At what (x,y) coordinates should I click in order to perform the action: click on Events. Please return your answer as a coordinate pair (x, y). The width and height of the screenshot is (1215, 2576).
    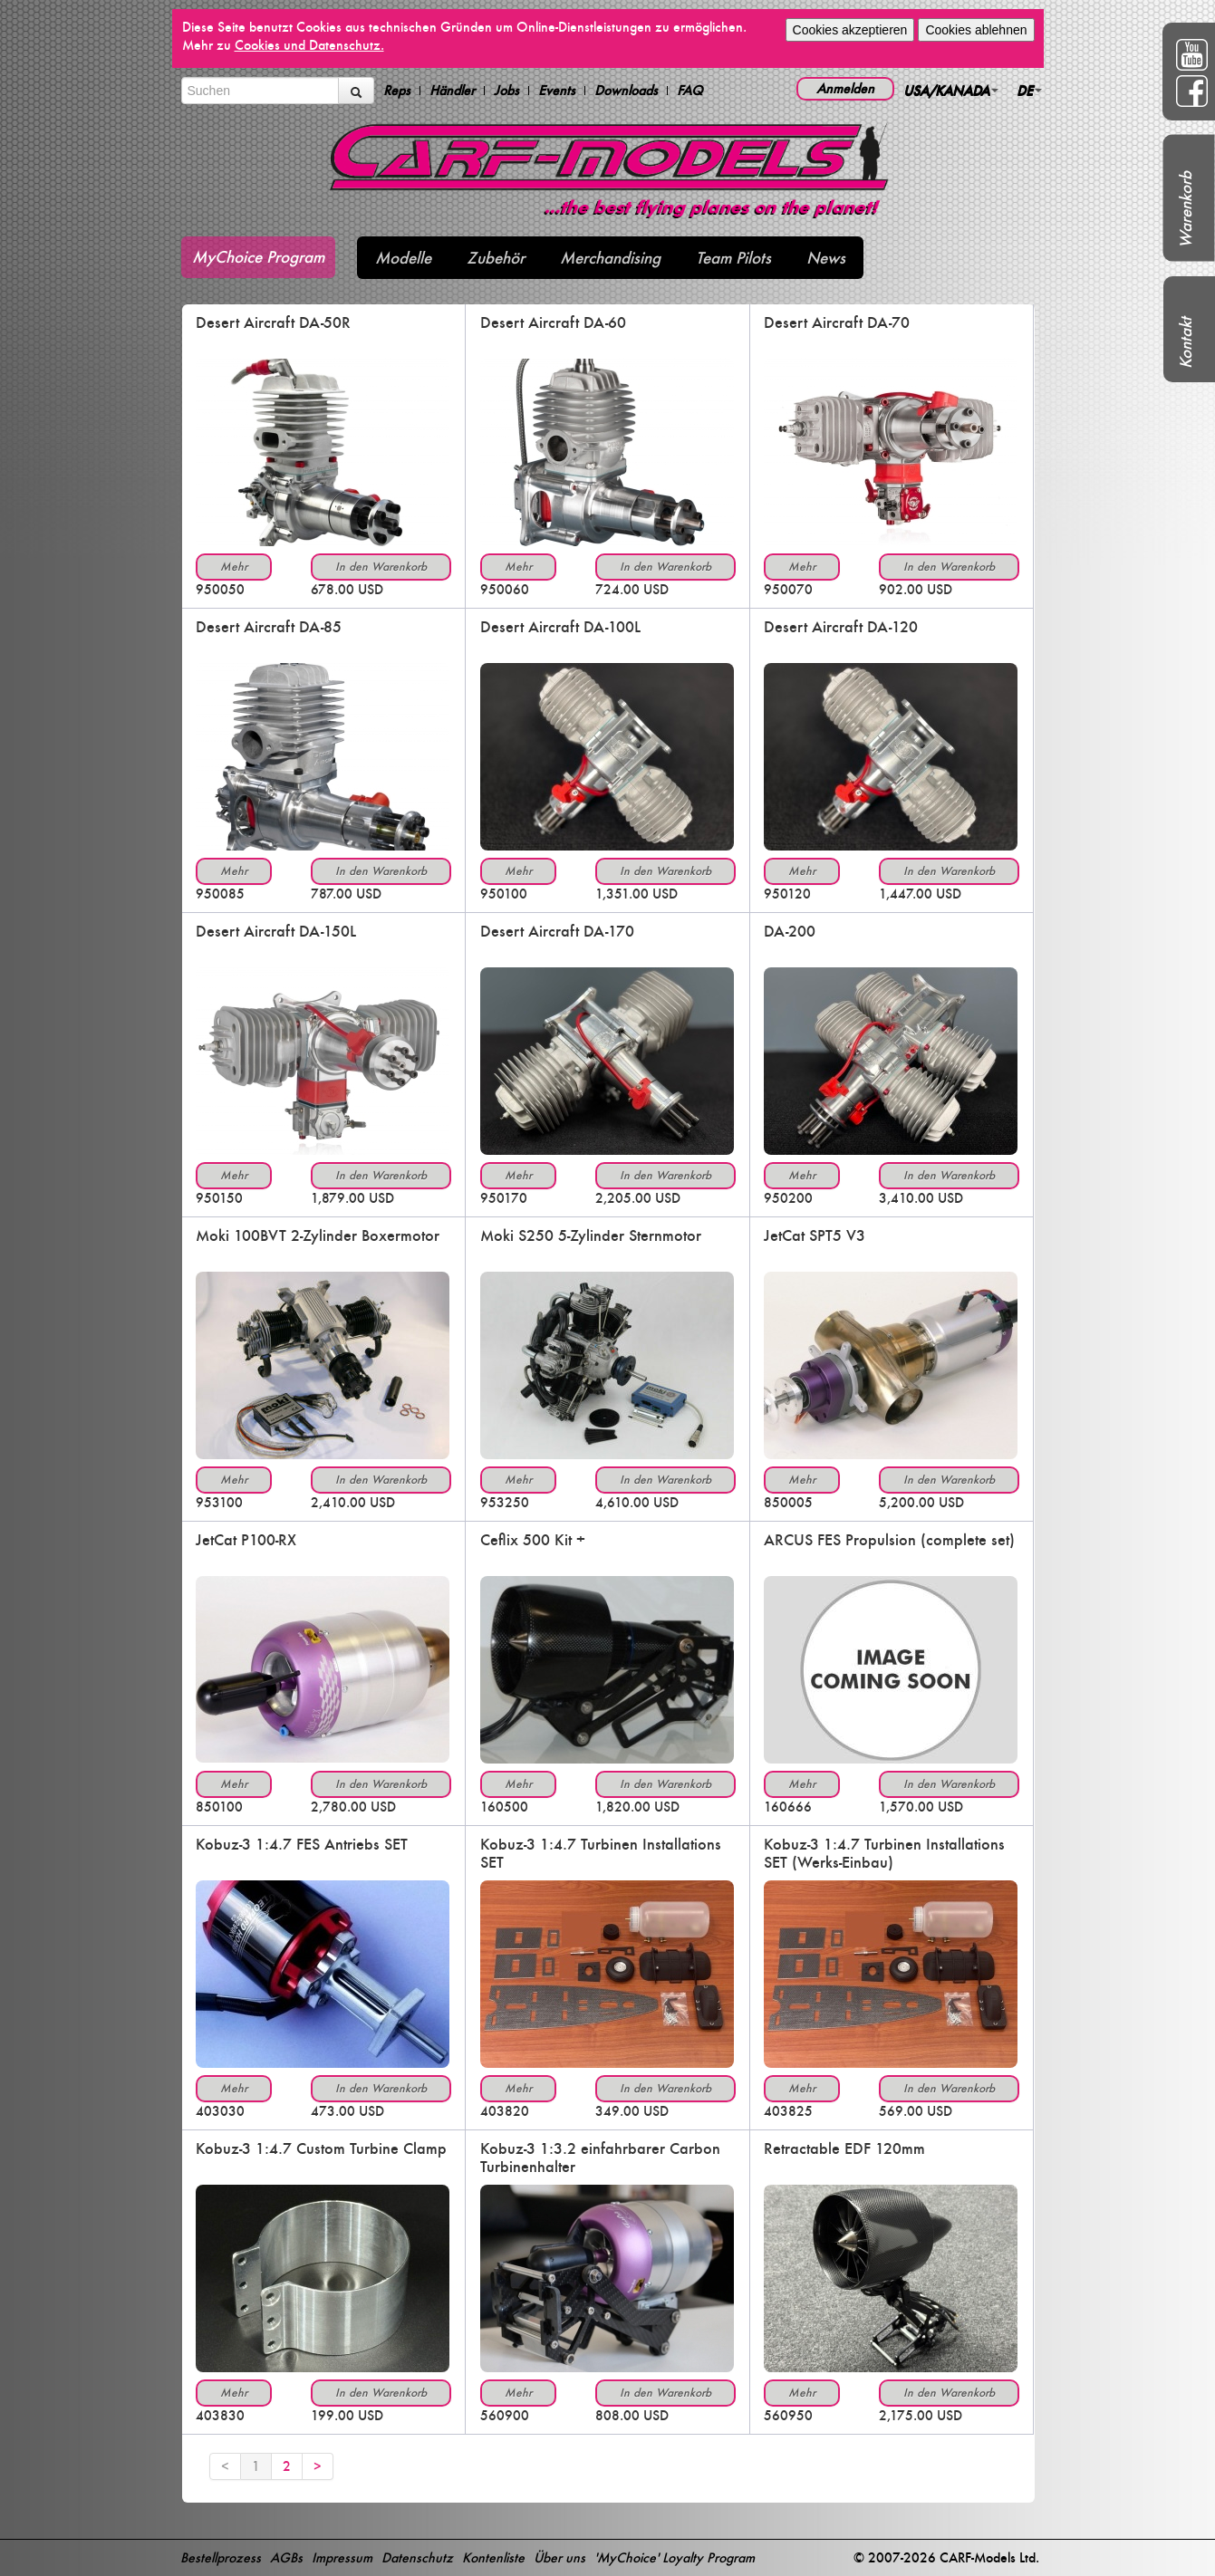
    Looking at the image, I should click on (556, 90).